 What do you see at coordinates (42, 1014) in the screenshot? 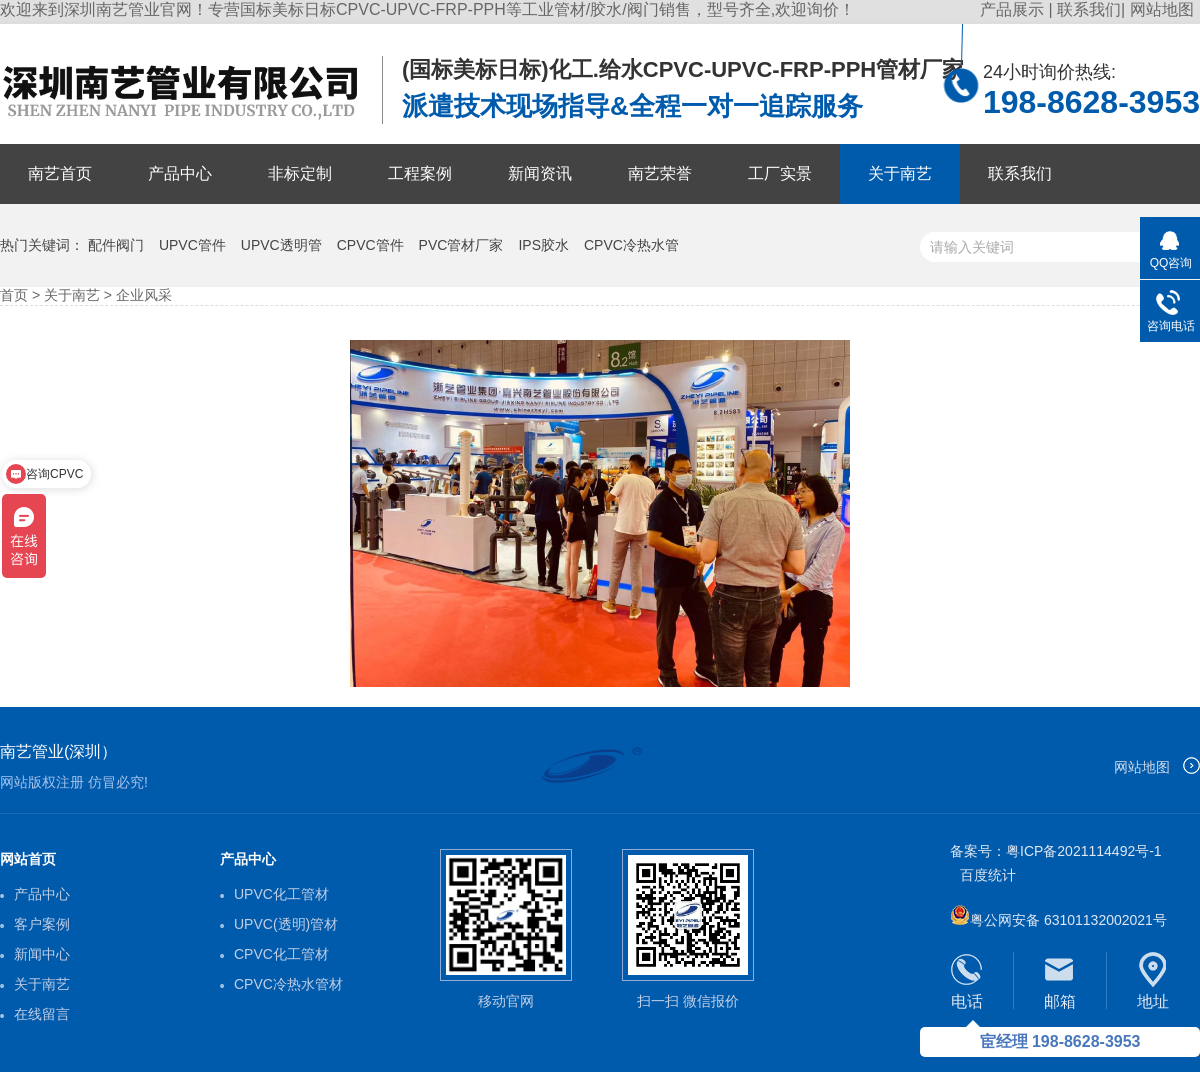
I see `在线留言` at bounding box center [42, 1014].